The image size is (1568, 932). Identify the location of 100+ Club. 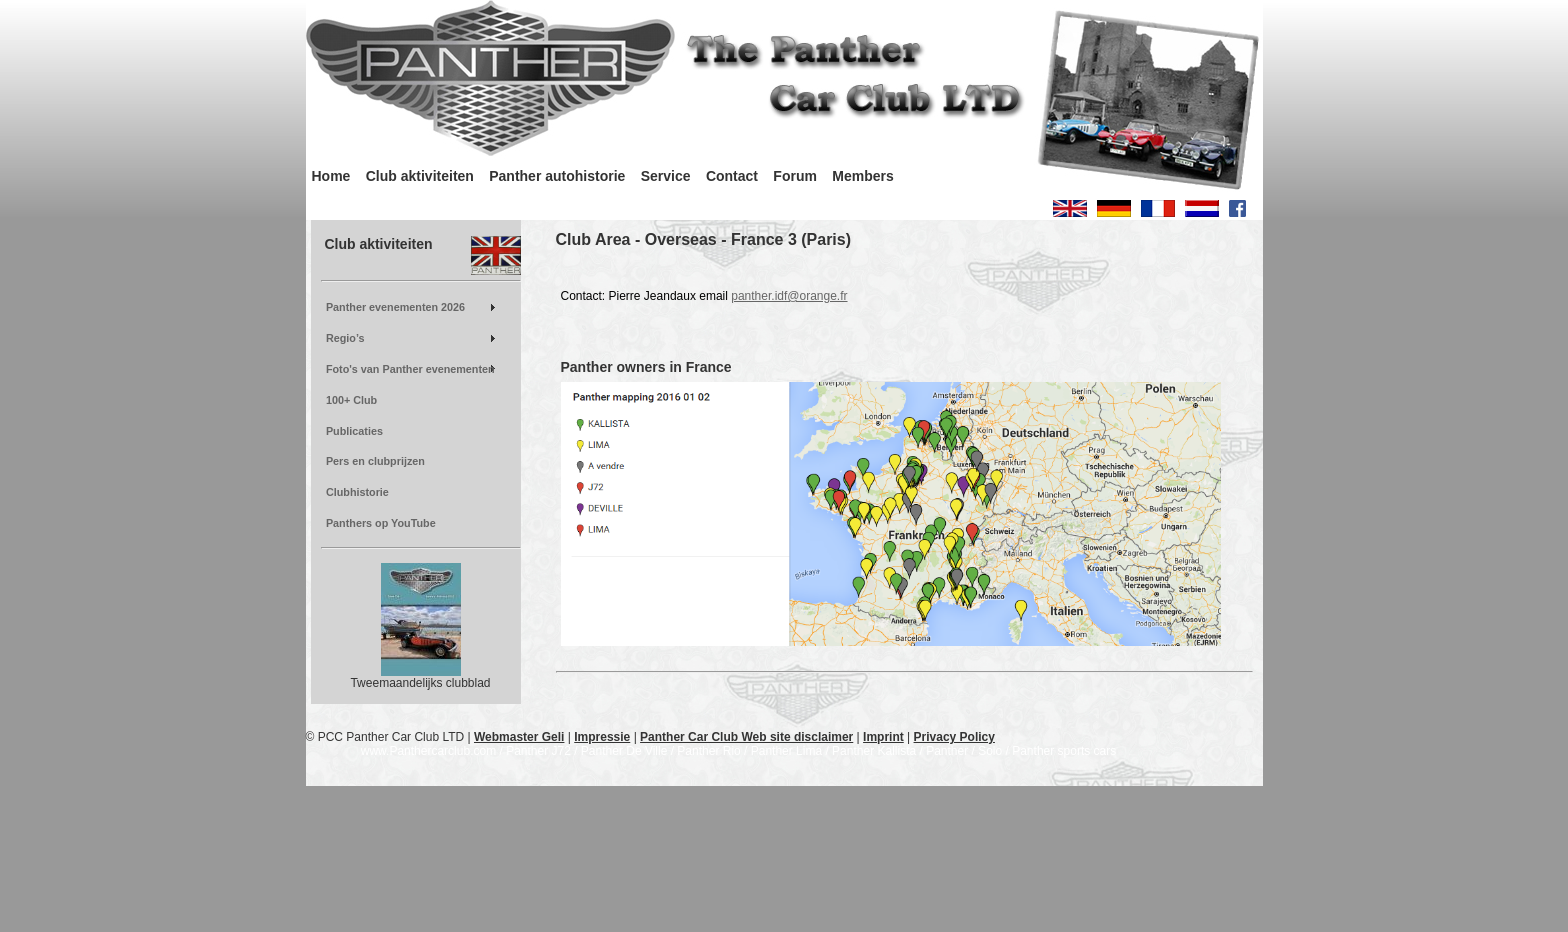
(351, 400).